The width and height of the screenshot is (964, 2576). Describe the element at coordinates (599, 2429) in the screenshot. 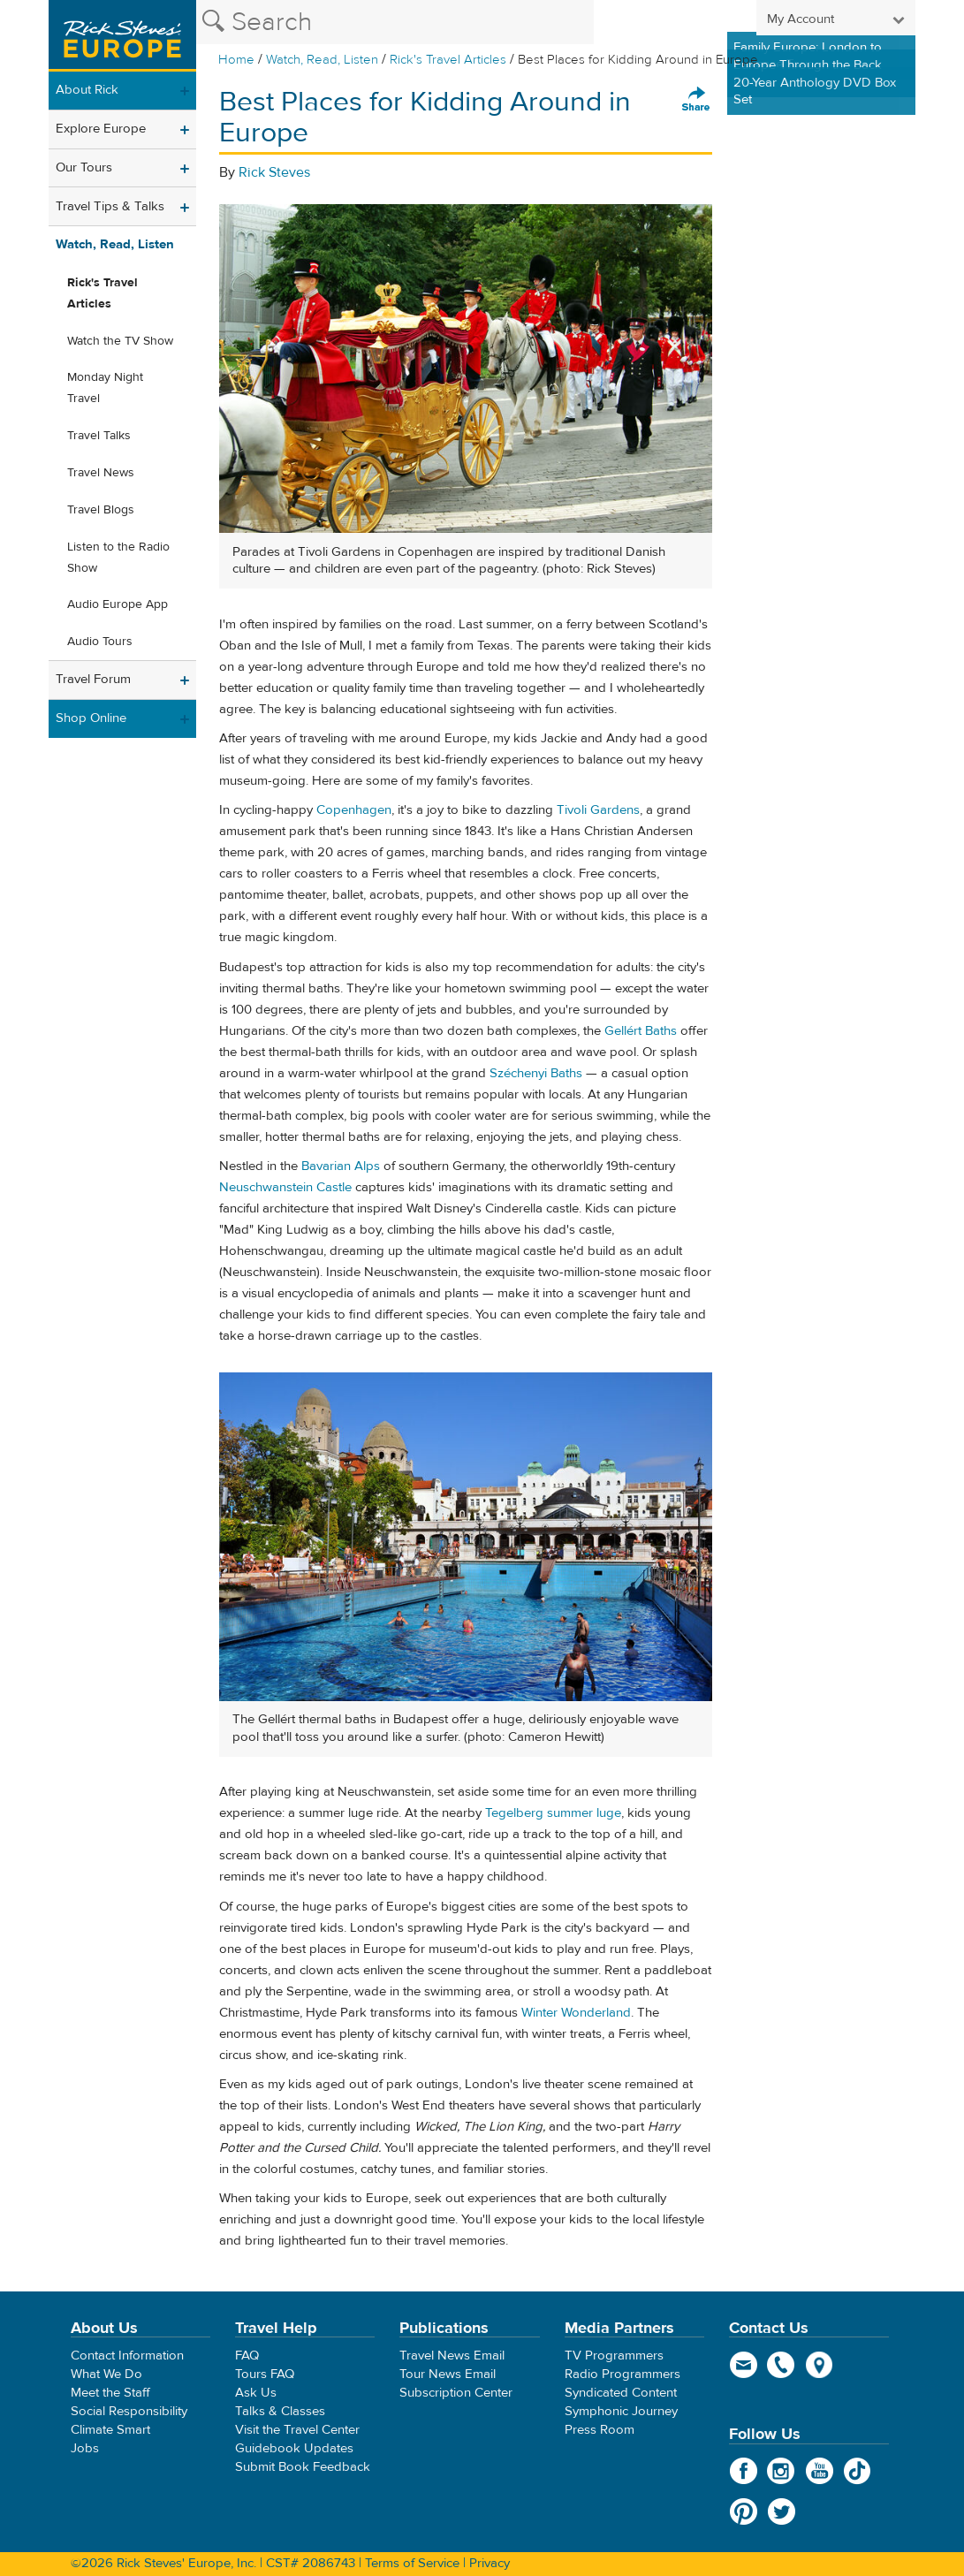

I see `Press Room` at that location.